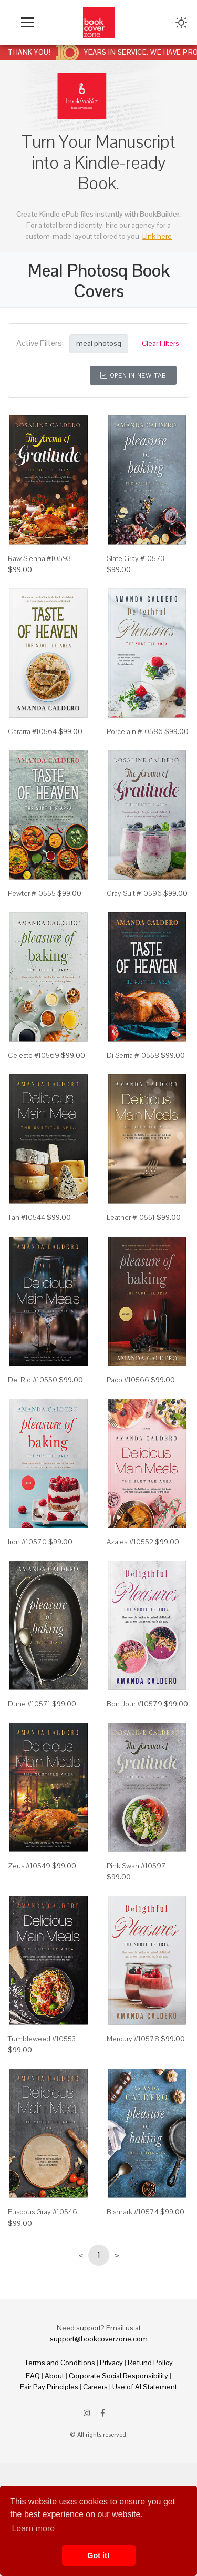 The image size is (197, 2576). Describe the element at coordinates (131, 1217) in the screenshot. I see `Leather #10551` at that location.